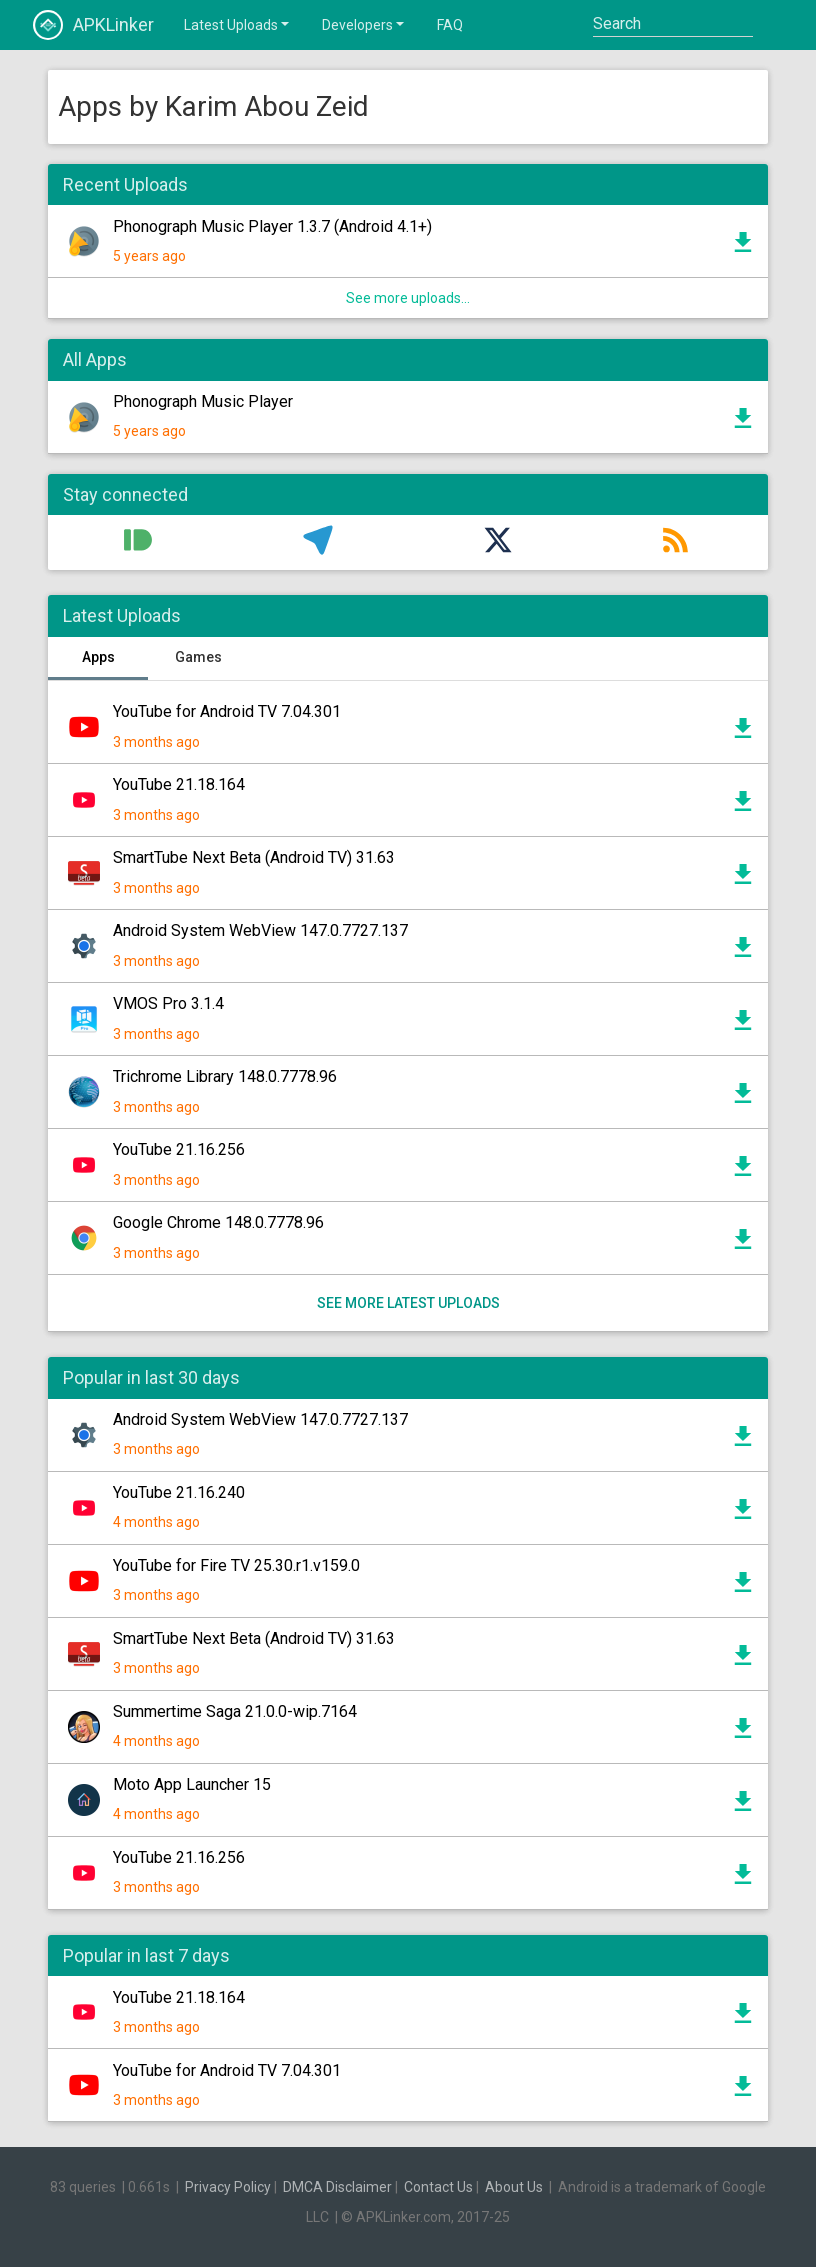 This screenshot has height=2267, width=816. I want to click on YouTube for Fire TV 25.30.r1.v159.0, so click(236, 1565).